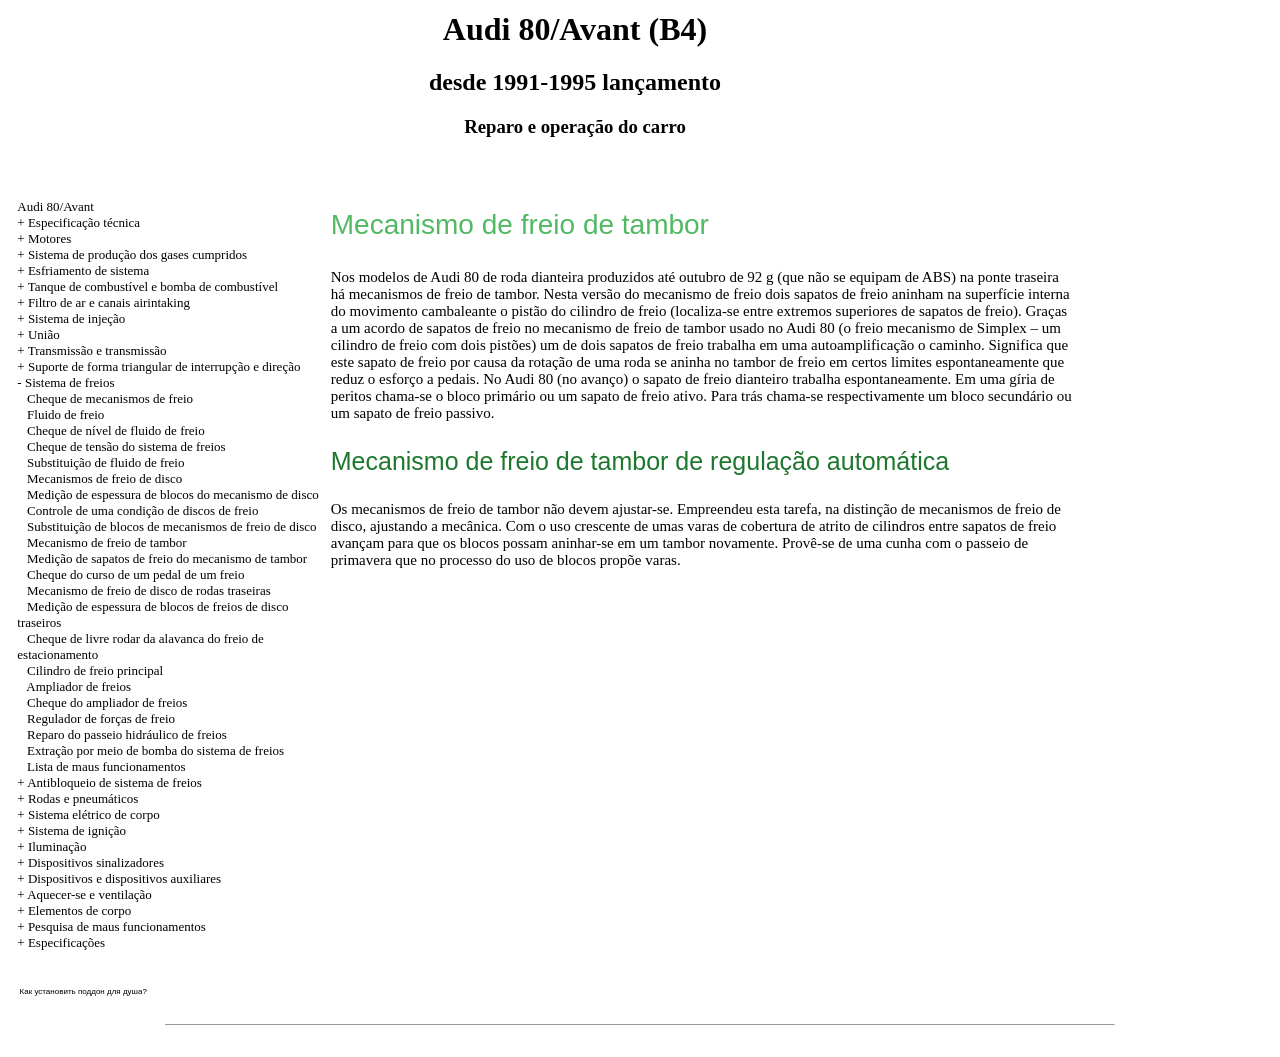 This screenshot has height=1057, width=1280. I want to click on Sistema elétrico de corpo, so click(94, 814).